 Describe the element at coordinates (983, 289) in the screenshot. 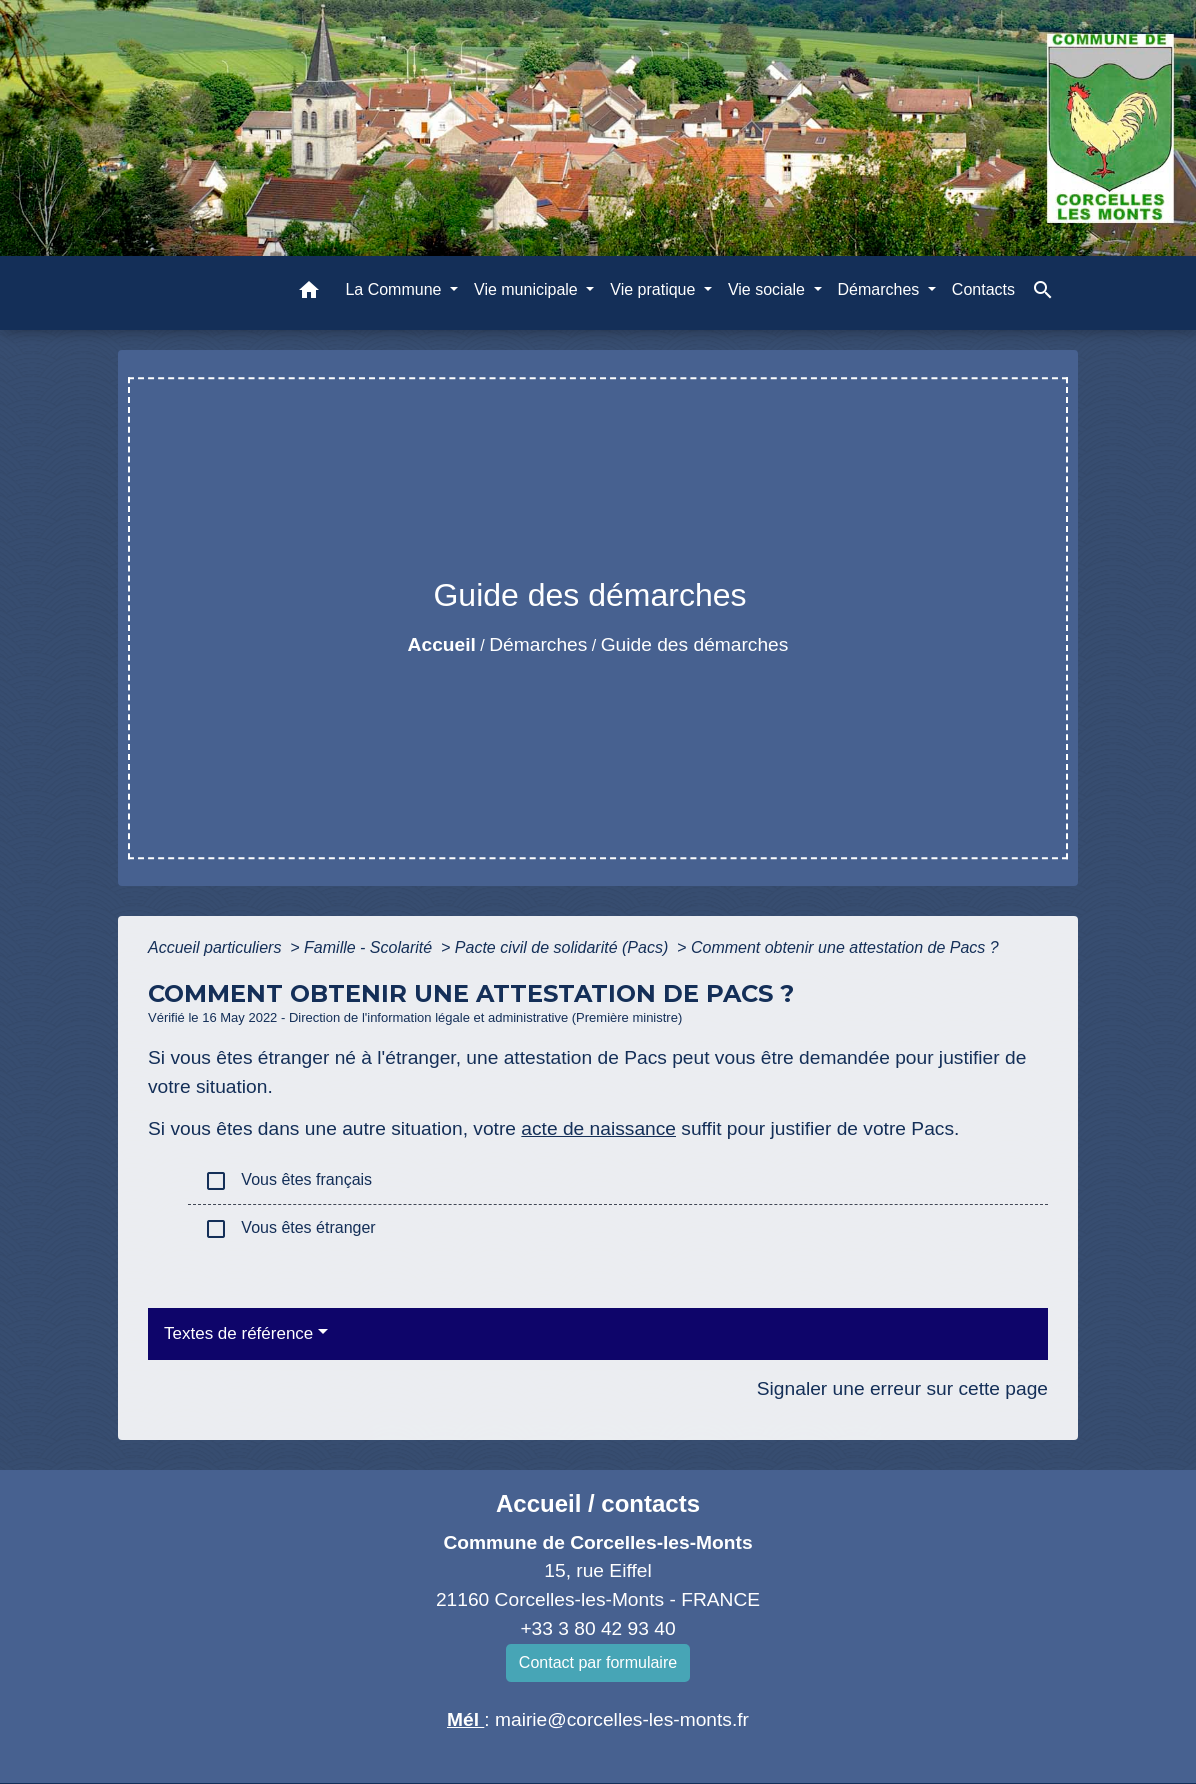

I see `Contacts [menuitem]` at that location.